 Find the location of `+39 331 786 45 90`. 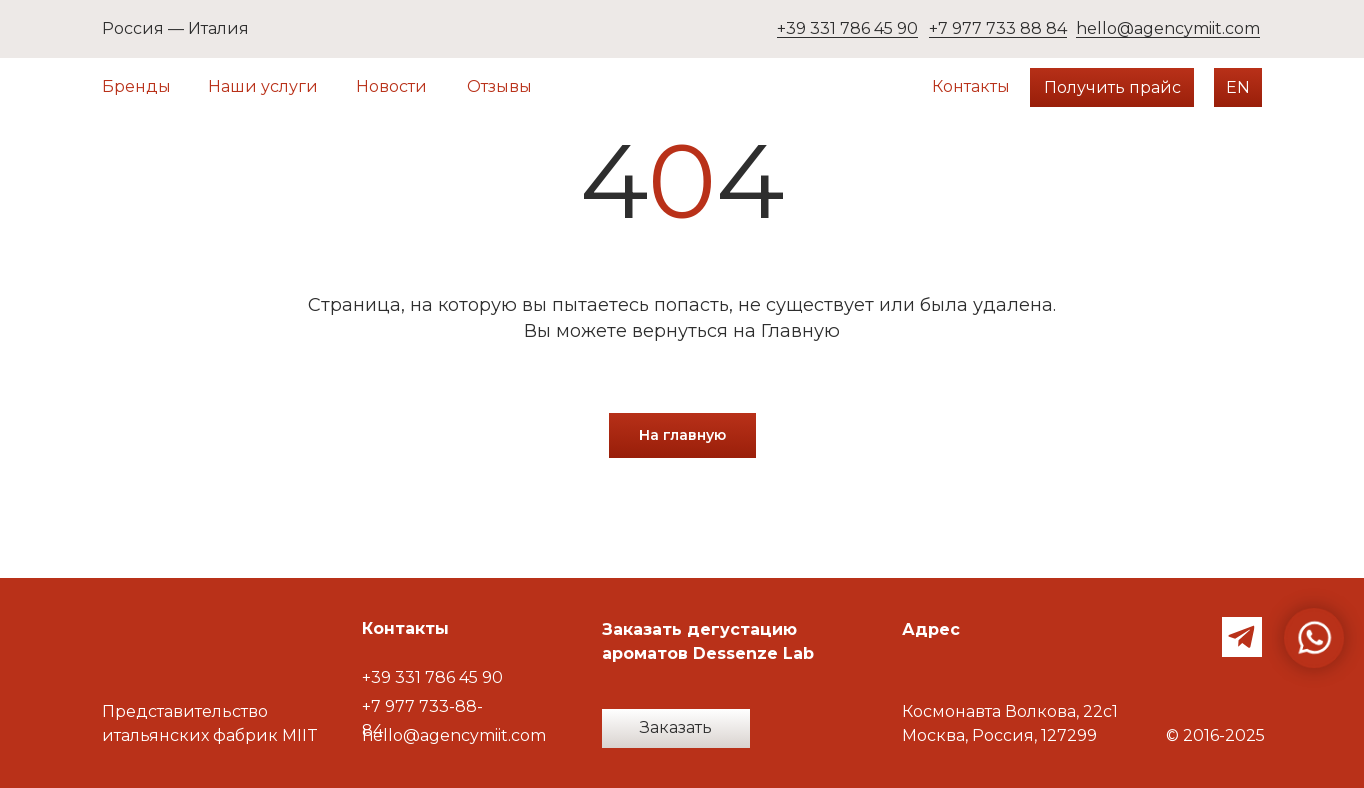

+39 331 786 45 90 is located at coordinates (847, 28).